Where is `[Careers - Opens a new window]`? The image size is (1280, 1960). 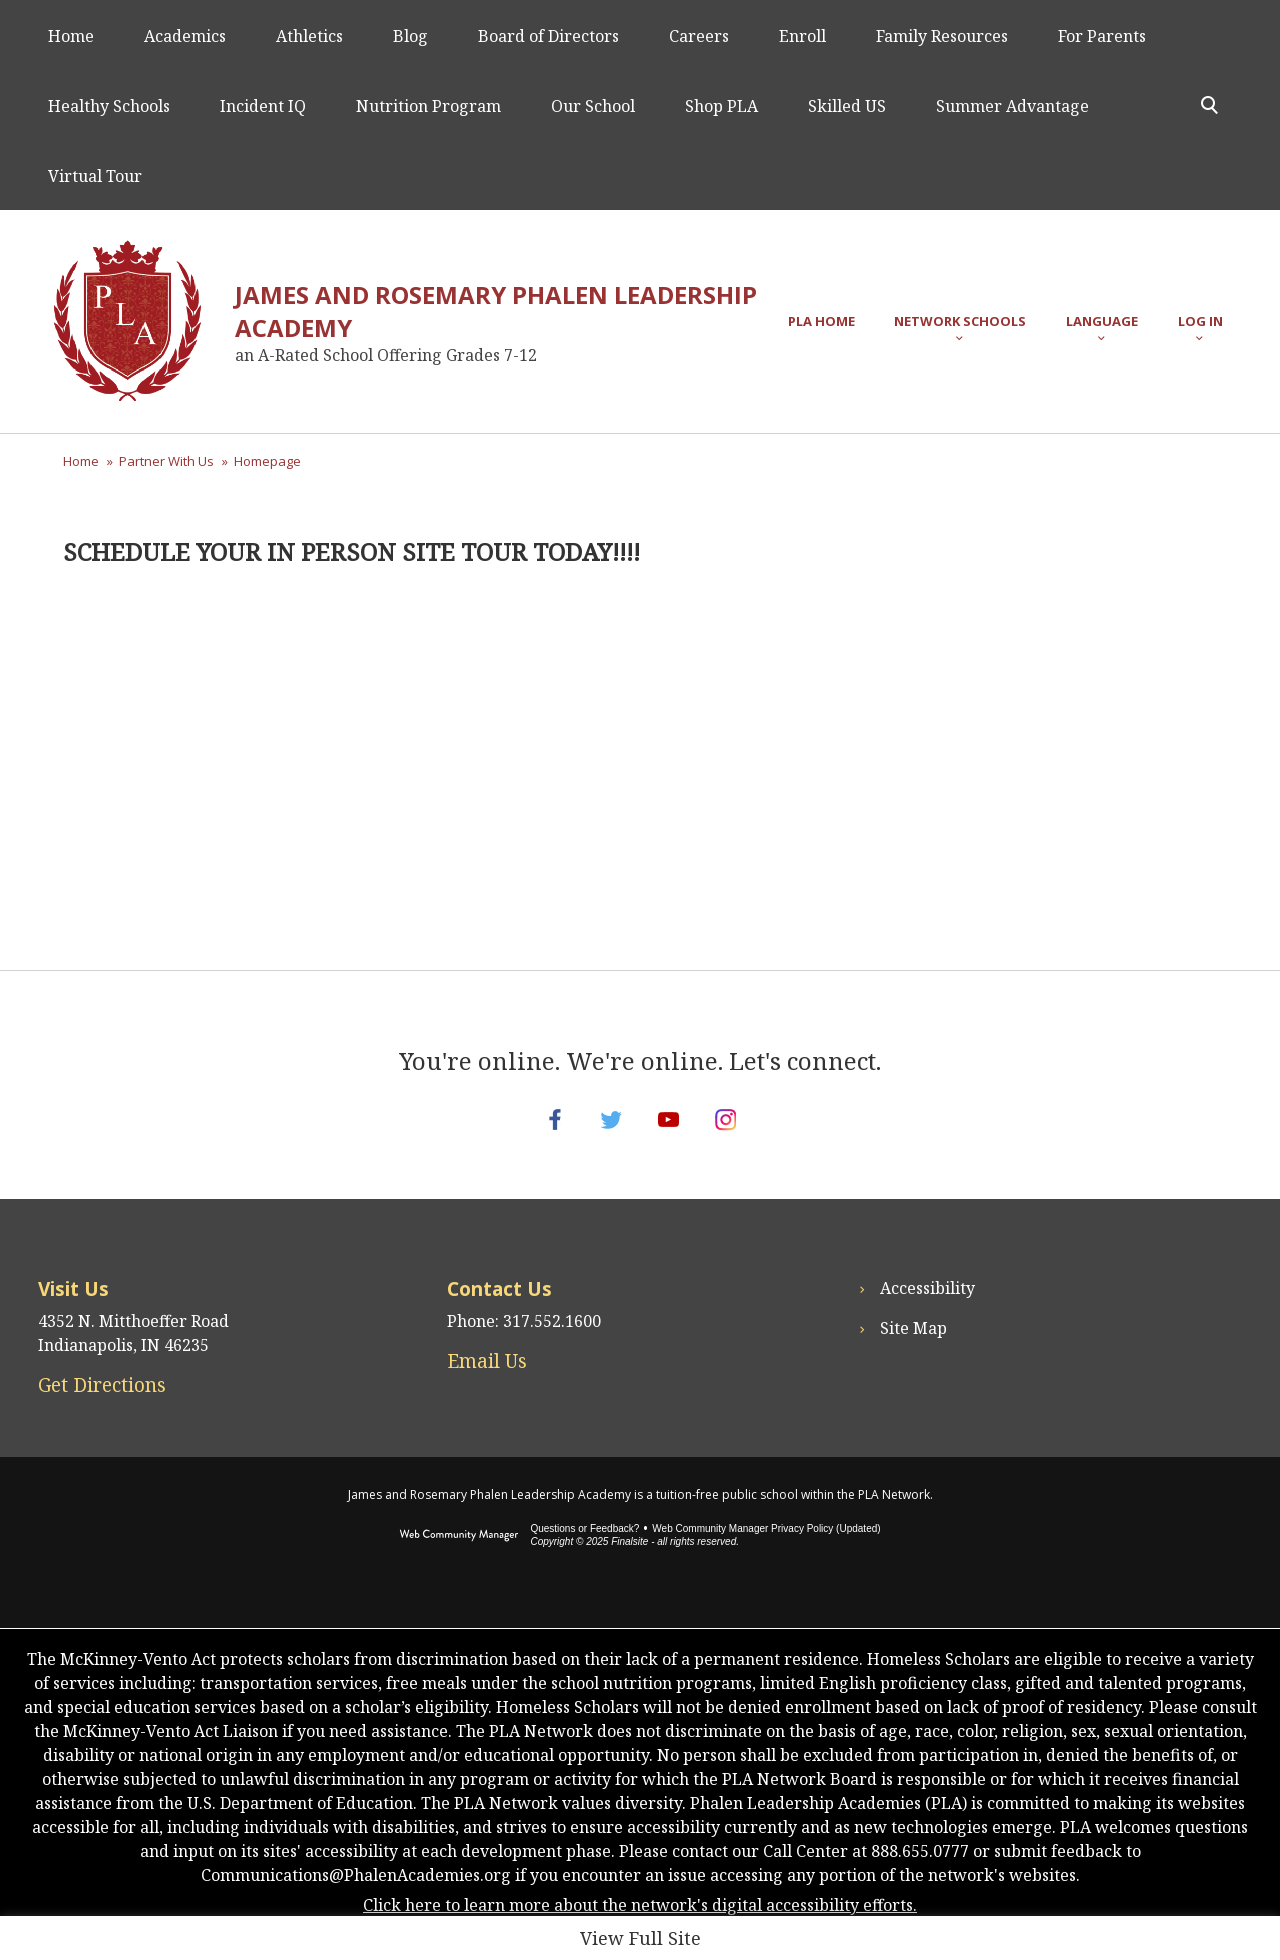 [Careers - Opens a new window] is located at coordinates (699, 35).